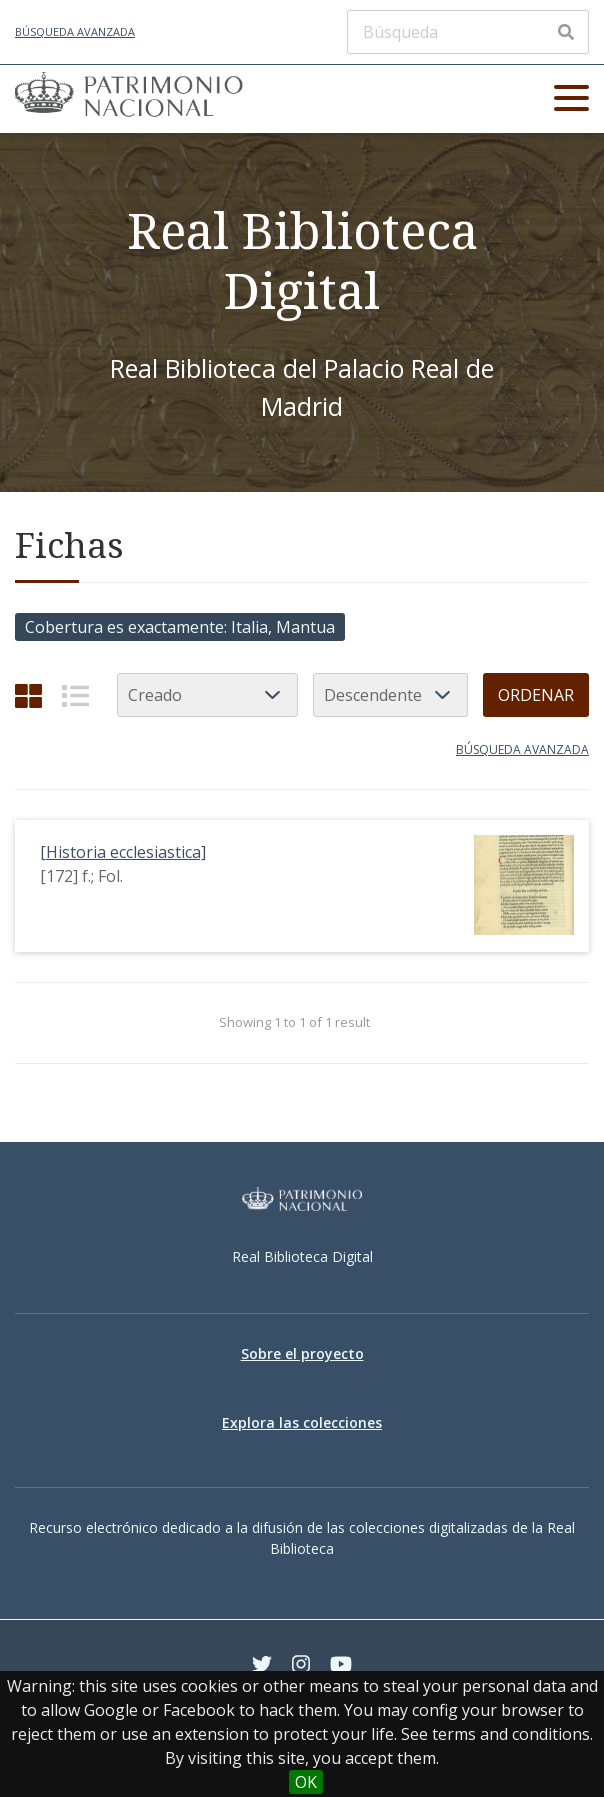  Describe the element at coordinates (75, 31) in the screenshot. I see `Búsqueda avanzada` at that location.